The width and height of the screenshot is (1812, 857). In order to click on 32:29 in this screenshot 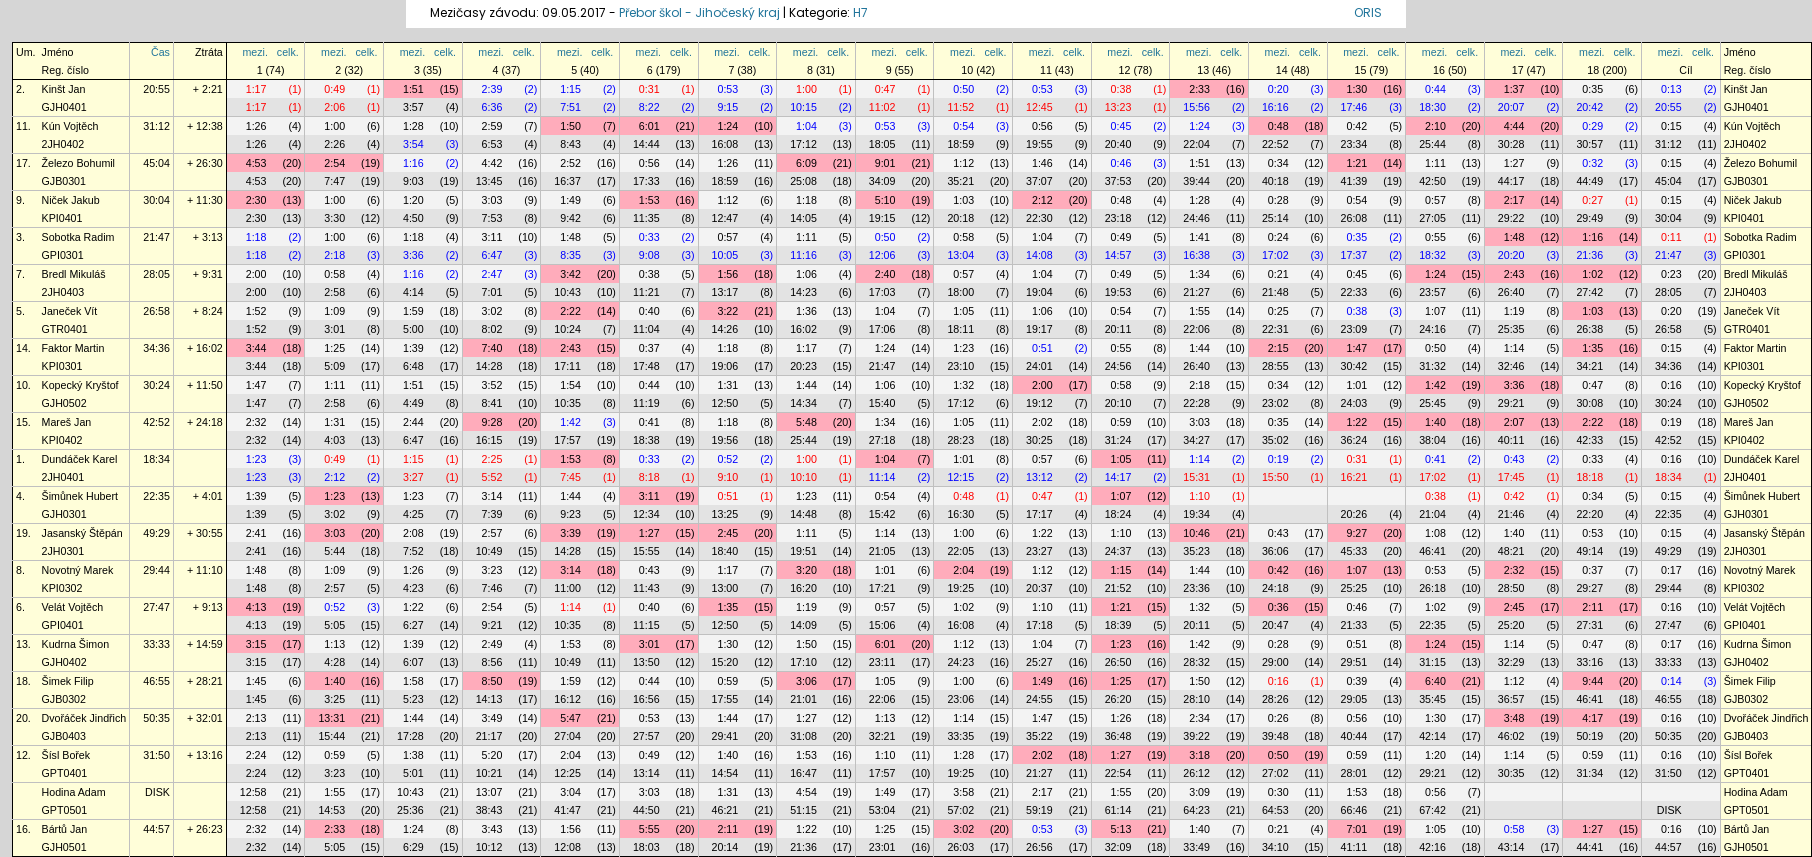, I will do `click(1511, 662)`.